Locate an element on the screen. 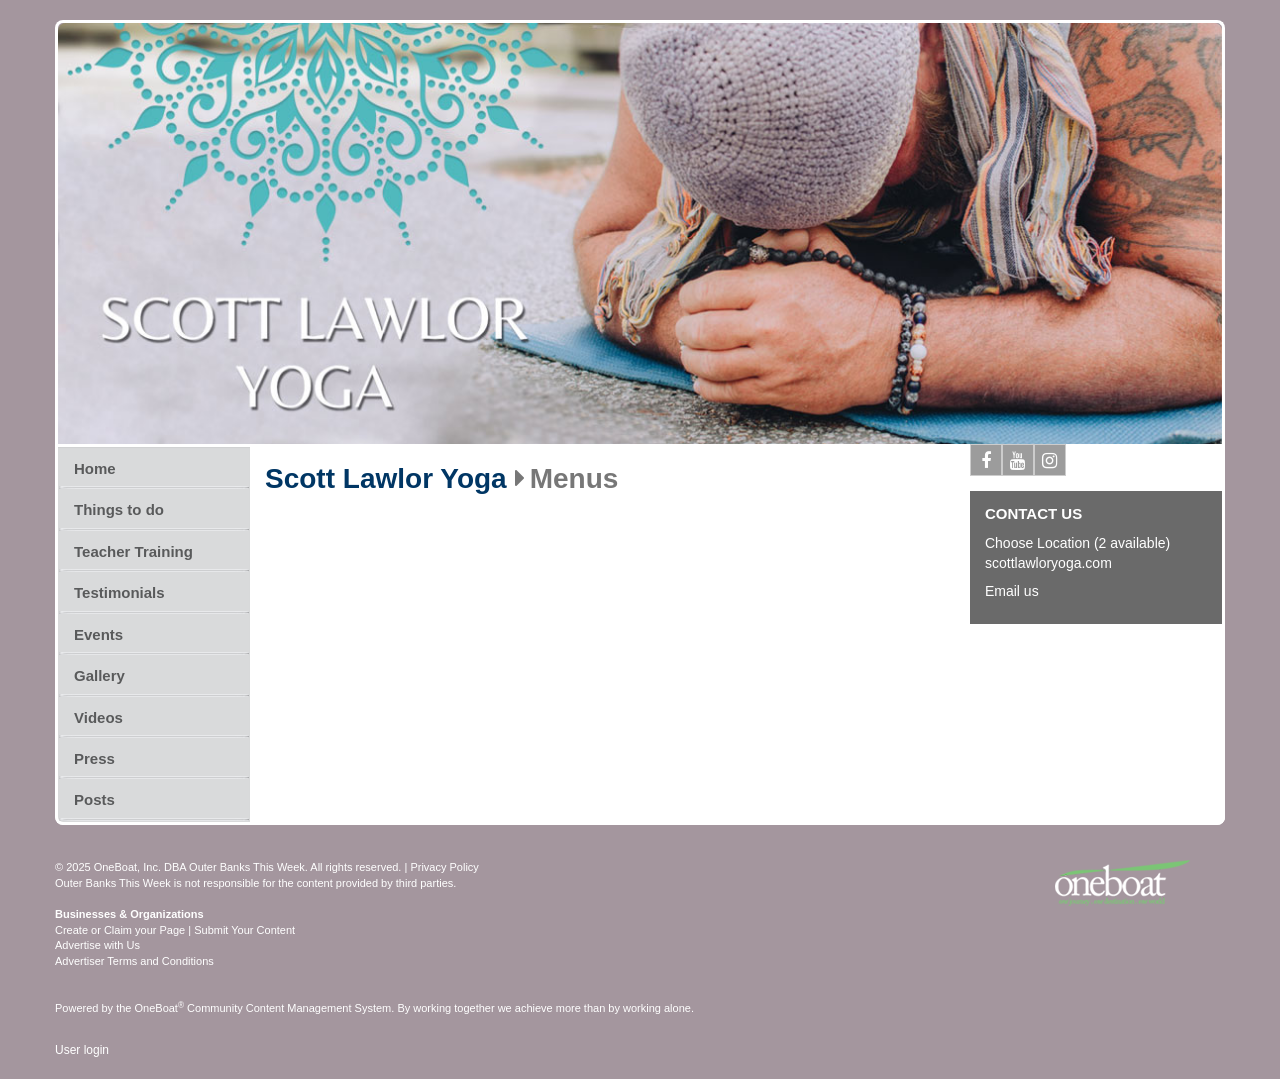  Privacy Policy is located at coordinates (444, 867).